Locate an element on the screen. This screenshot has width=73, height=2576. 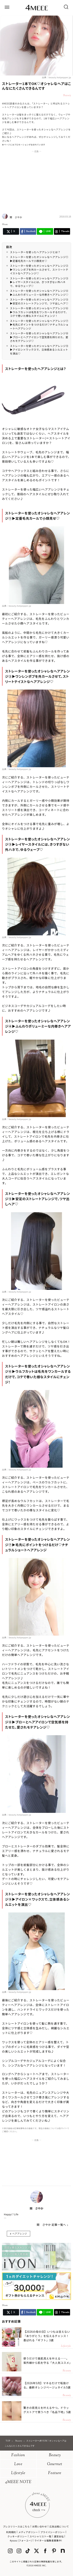
Gourmet is located at coordinates (54, 2464).